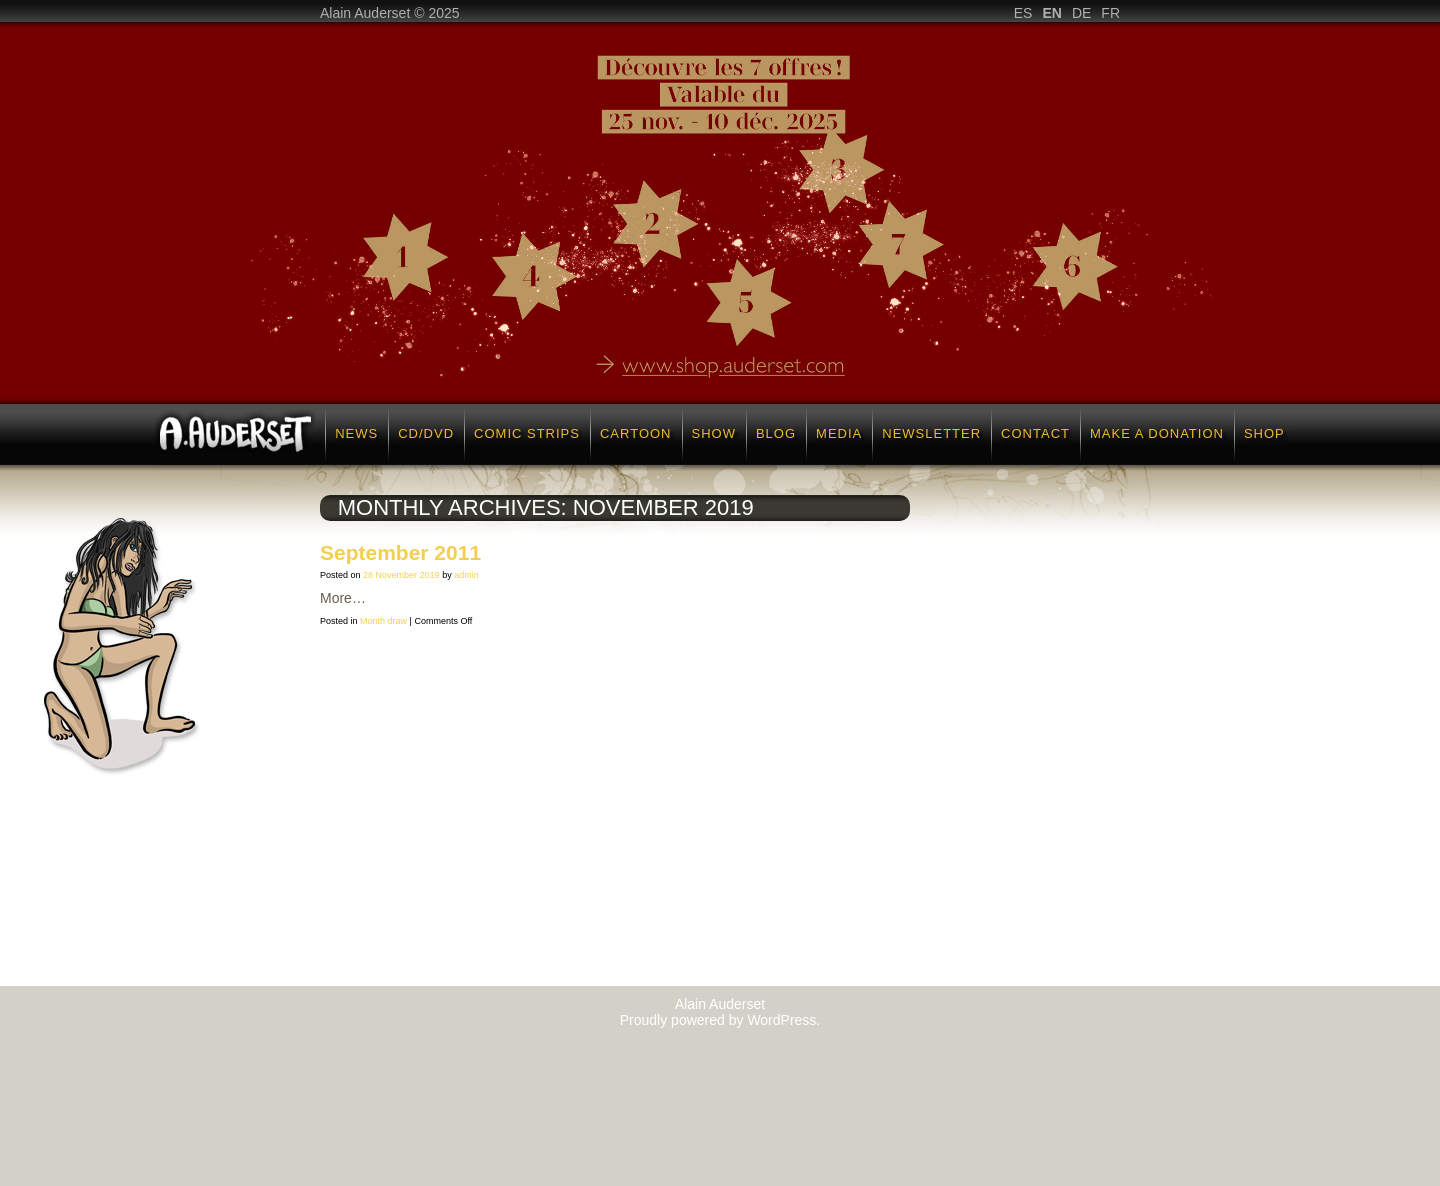  Describe the element at coordinates (383, 621) in the screenshot. I see `Month draw` at that location.